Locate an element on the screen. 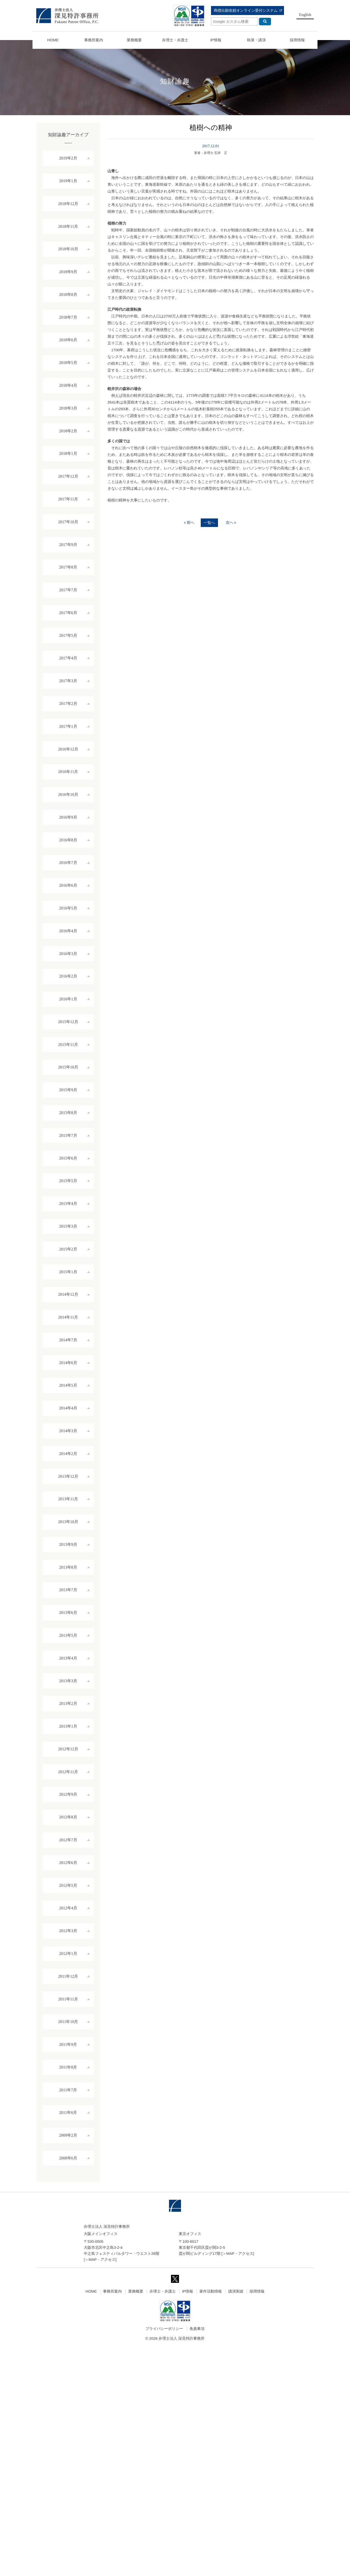  2011年9月 is located at coordinates (68, 2258).